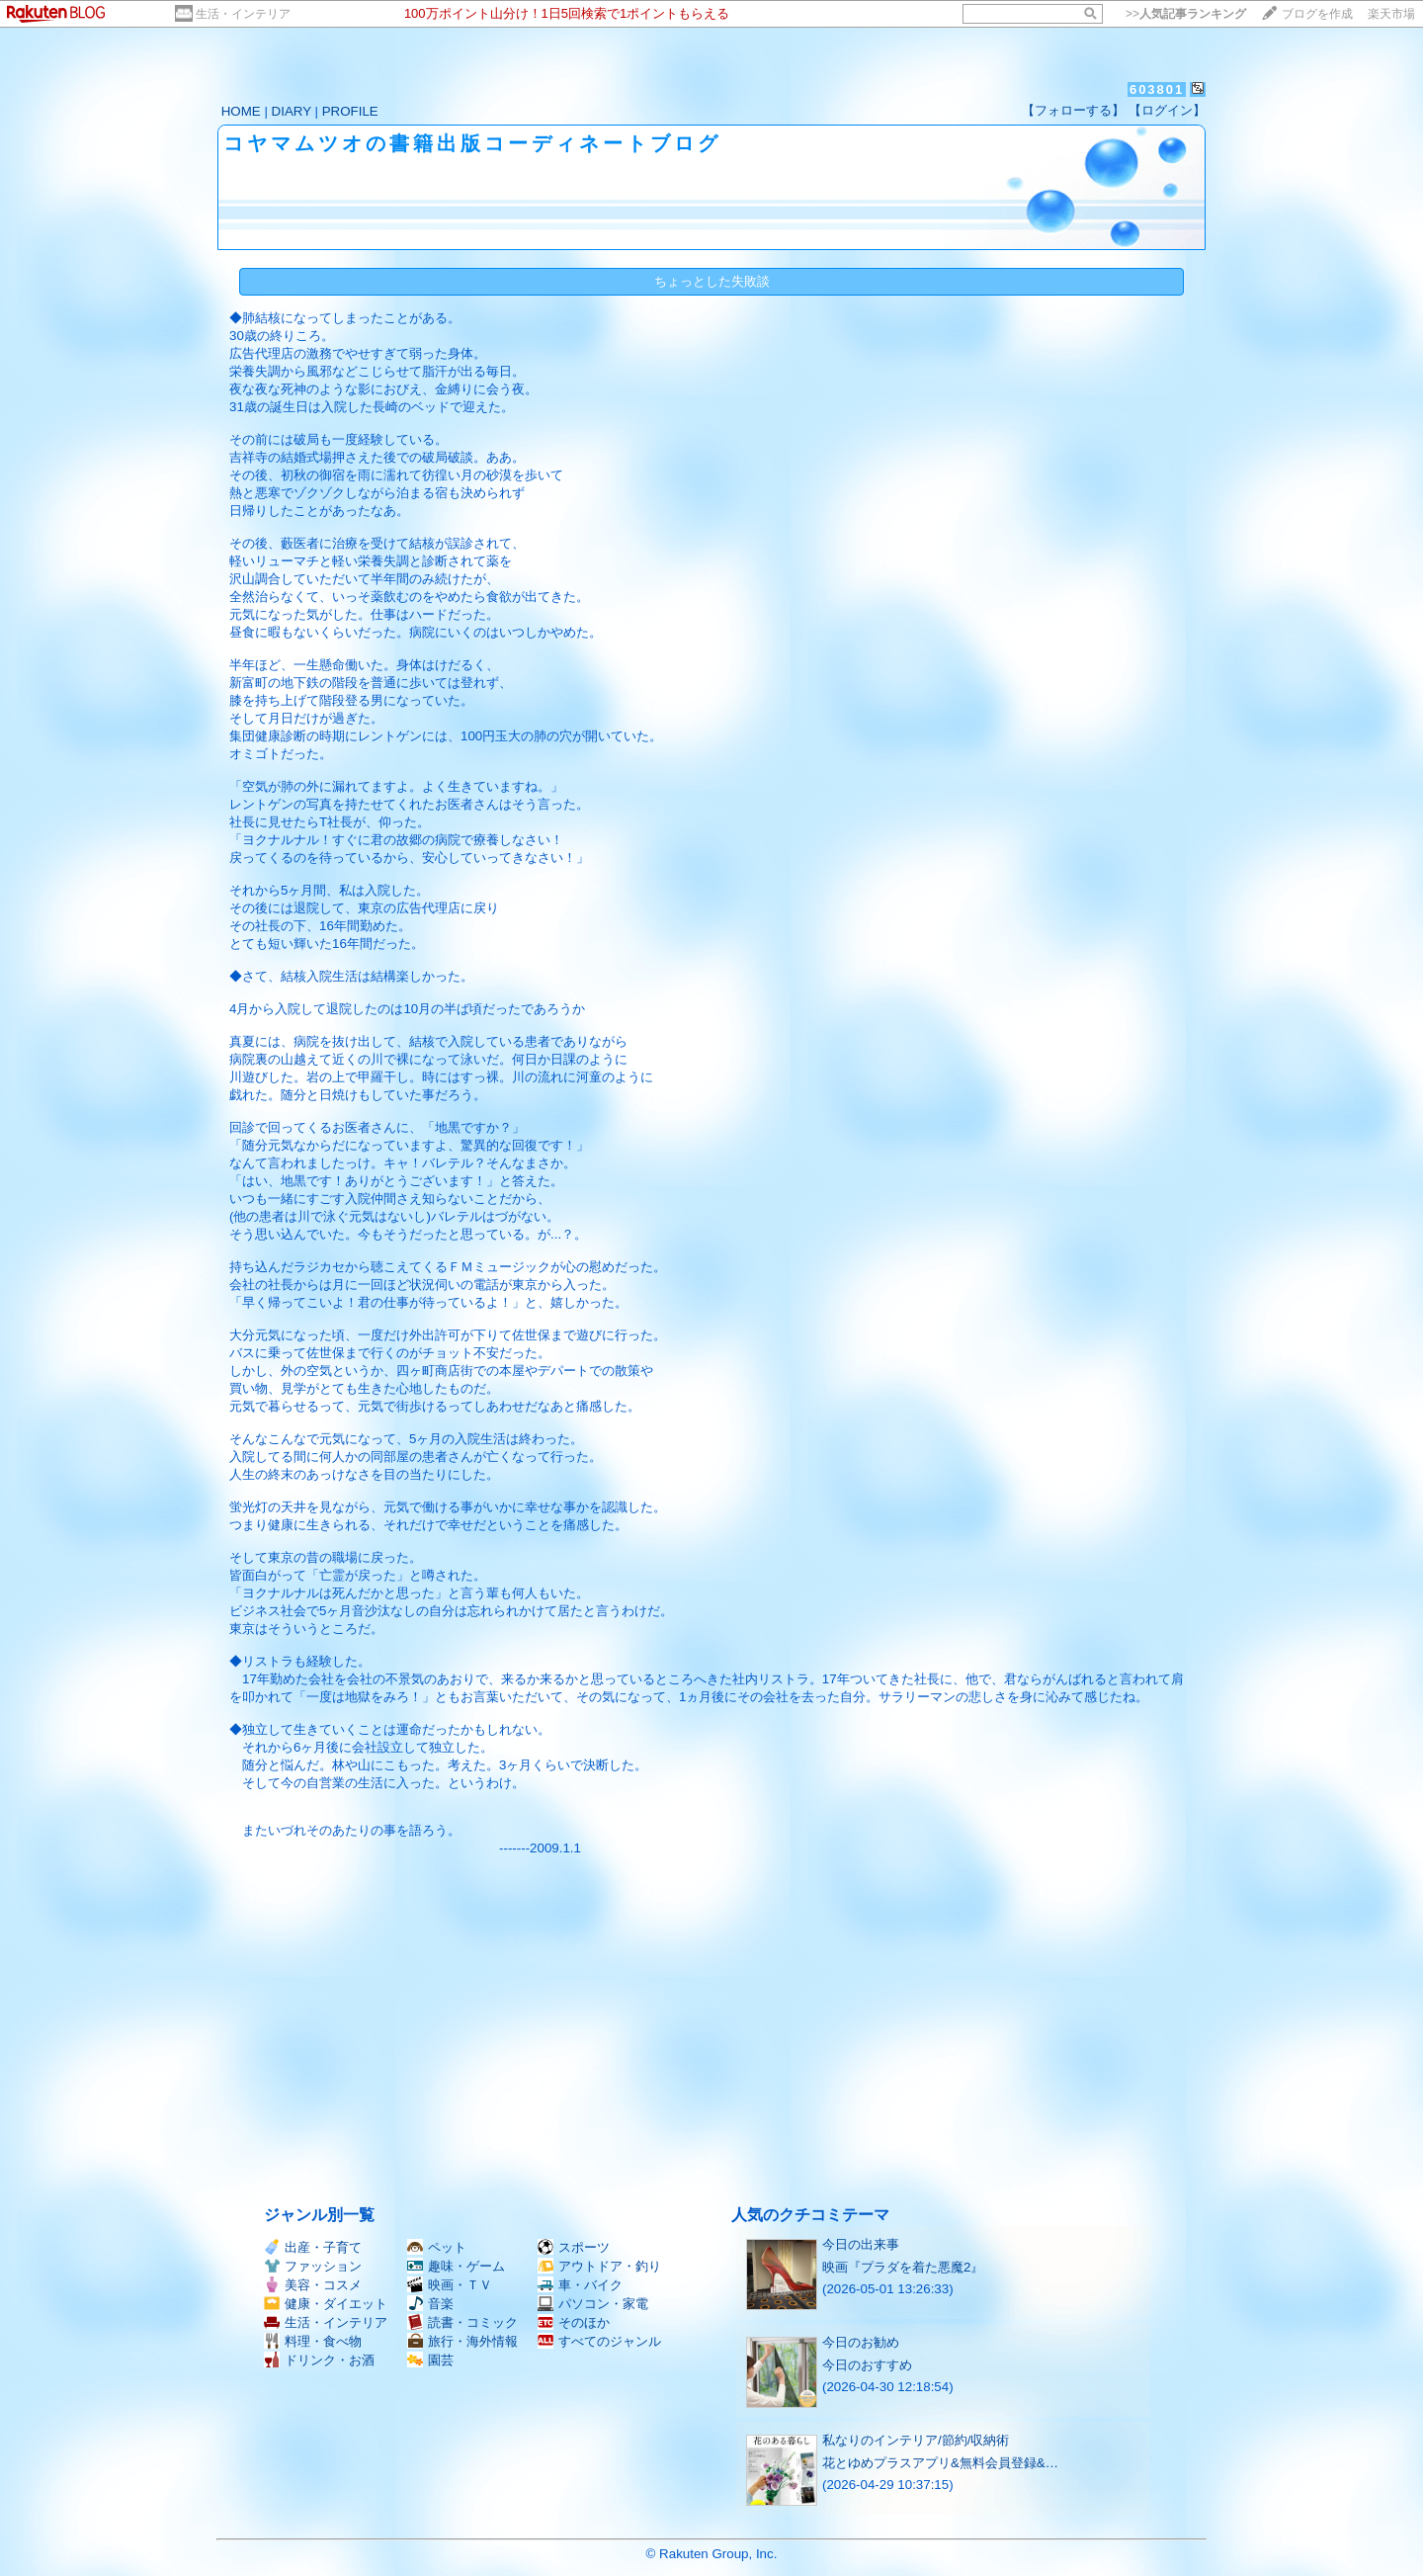  What do you see at coordinates (599, 2341) in the screenshot?
I see `すべてのジャンル` at bounding box center [599, 2341].